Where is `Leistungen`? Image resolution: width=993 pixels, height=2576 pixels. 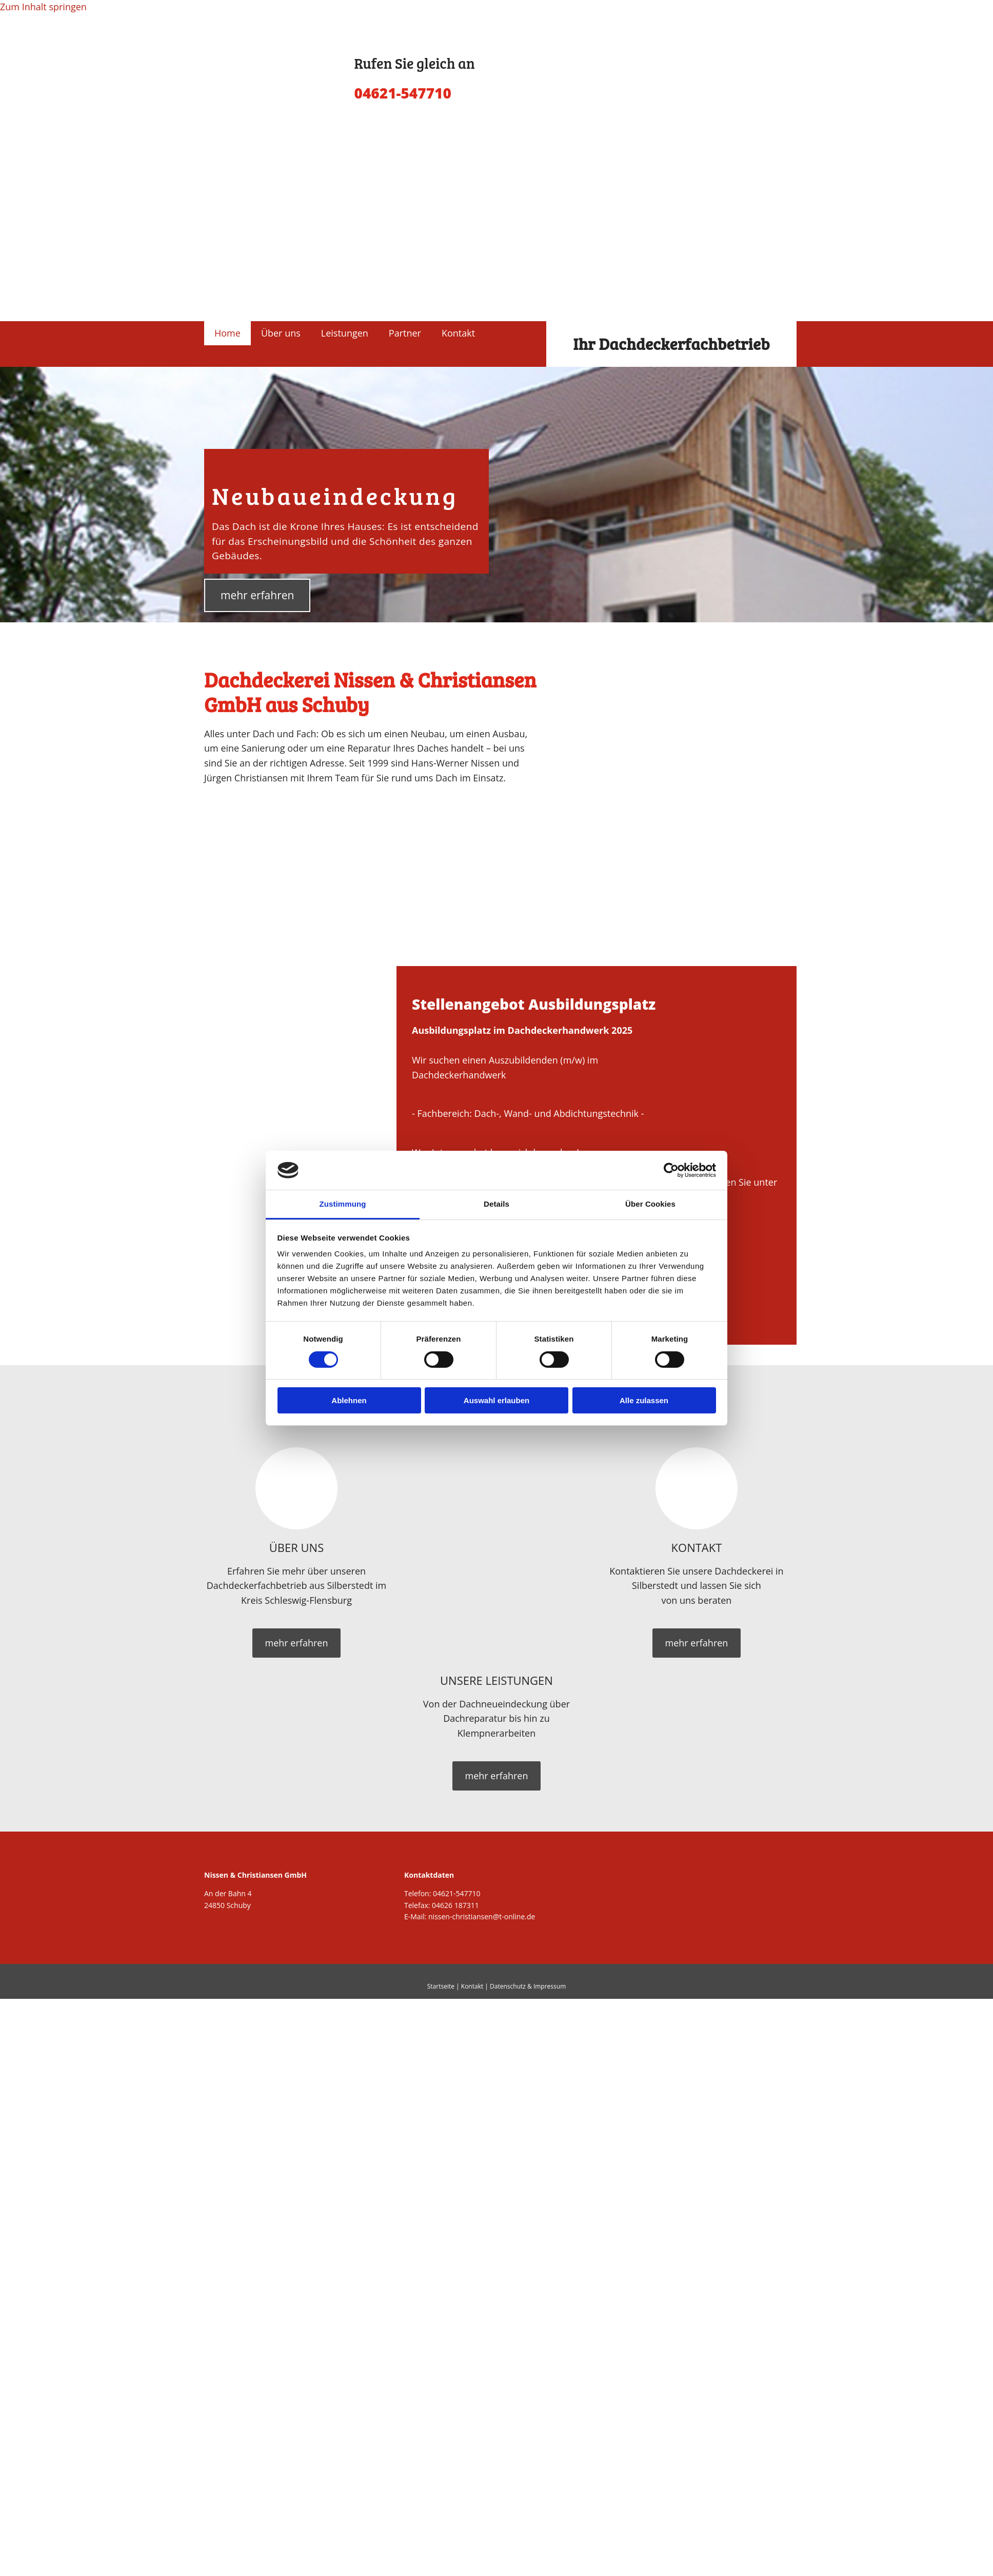
Leistungen is located at coordinates (344, 333).